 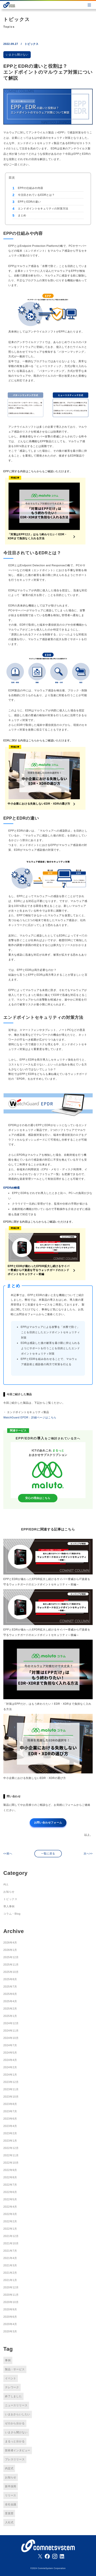 What do you see at coordinates (10, 2001) in the screenshot?
I see `2025年4月` at bounding box center [10, 2001].